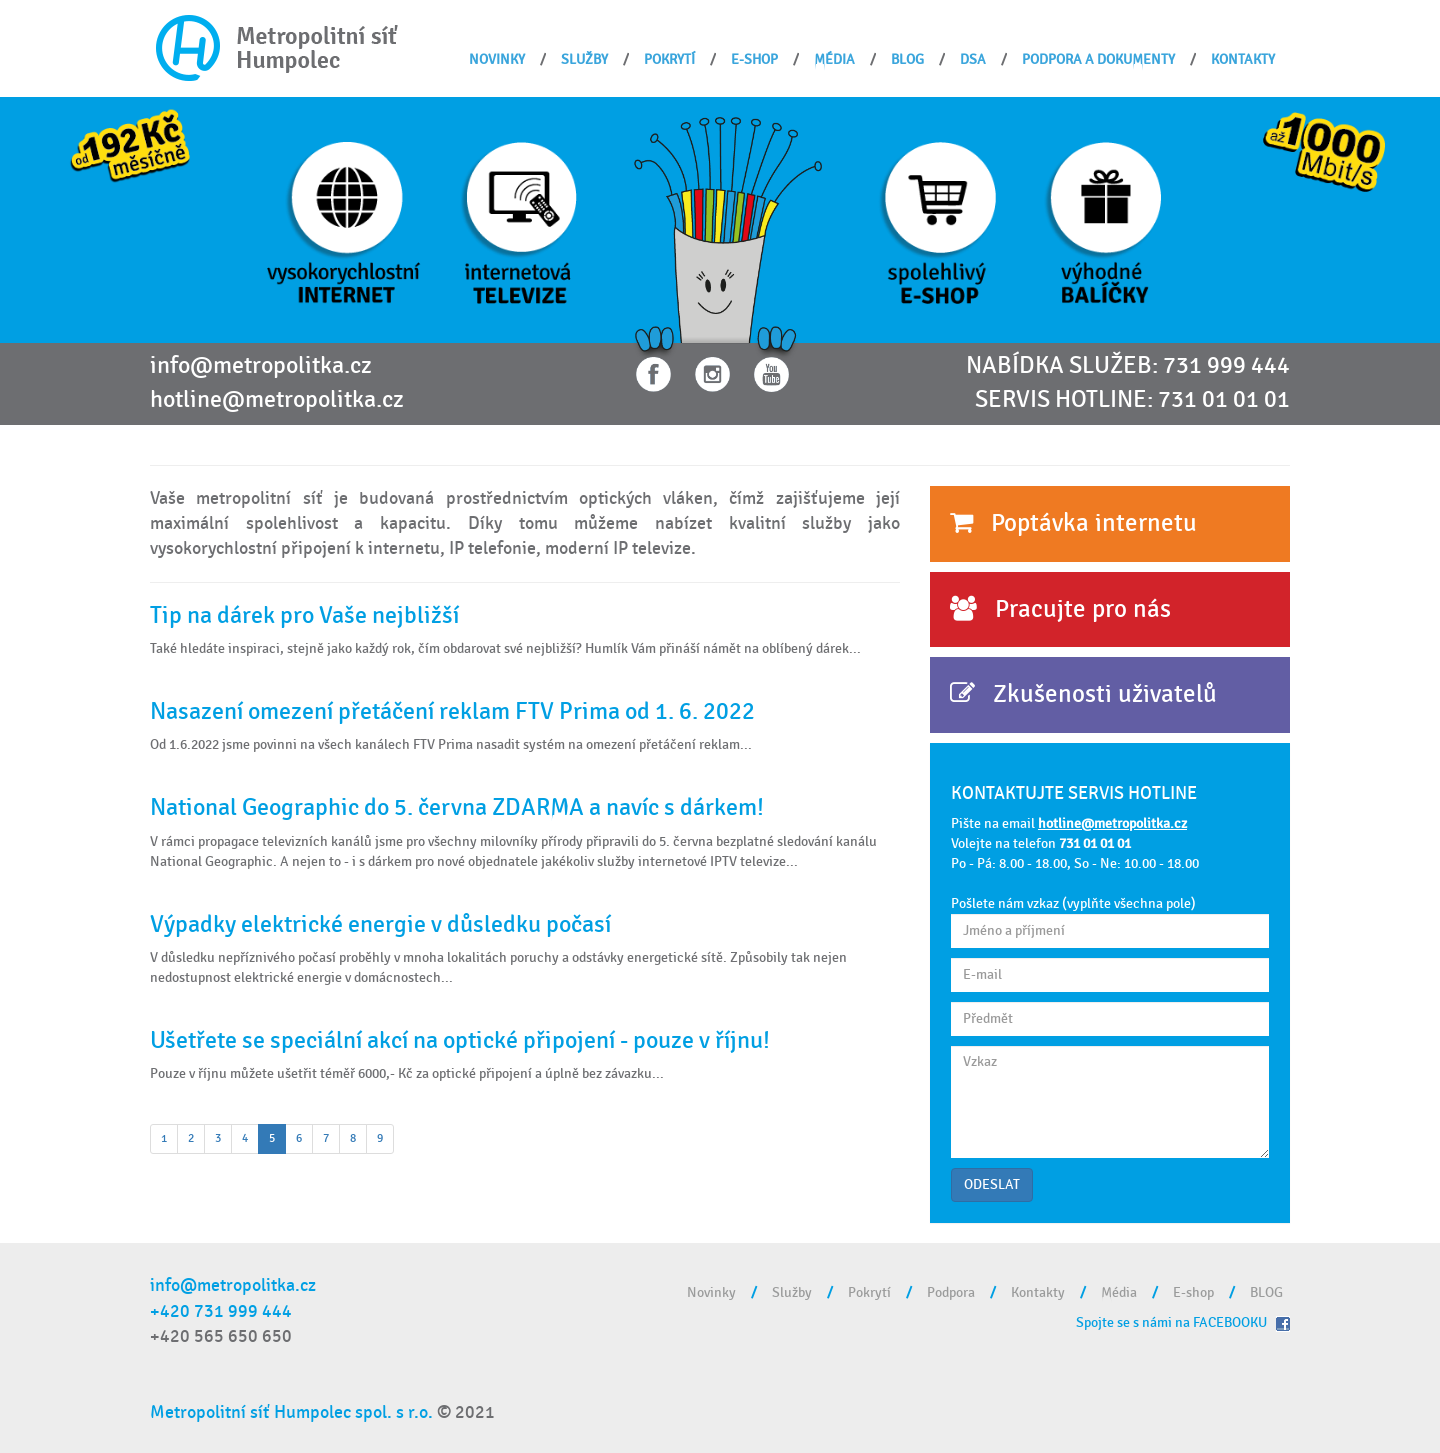 Image resolution: width=1440 pixels, height=1453 pixels. Describe the element at coordinates (584, 59) in the screenshot. I see `Služby` at that location.